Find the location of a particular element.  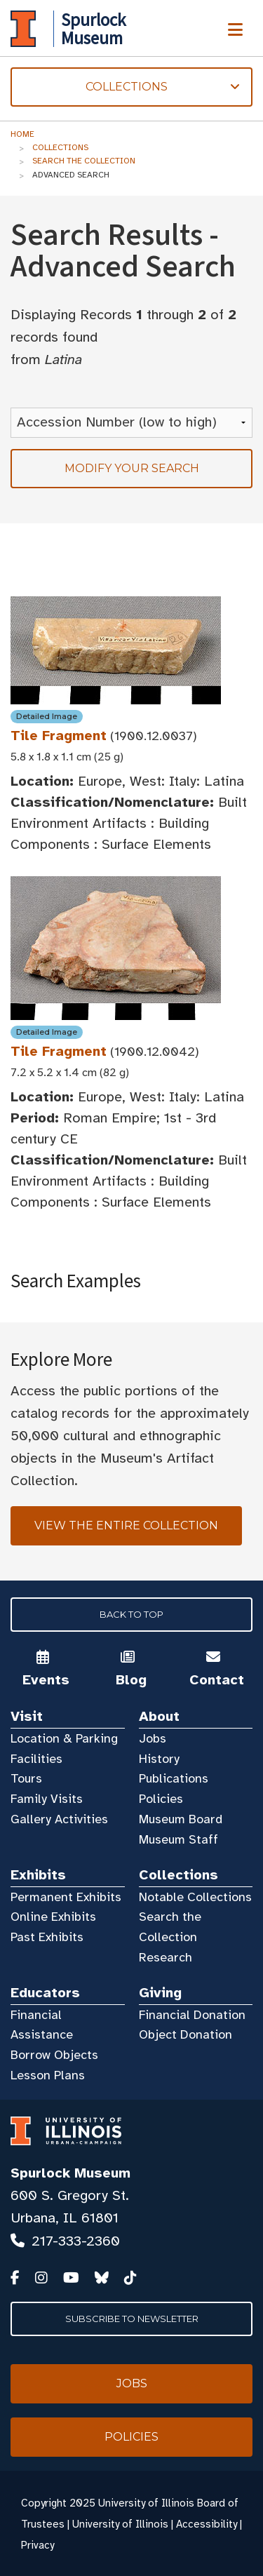

Jobs is located at coordinates (152, 1738).